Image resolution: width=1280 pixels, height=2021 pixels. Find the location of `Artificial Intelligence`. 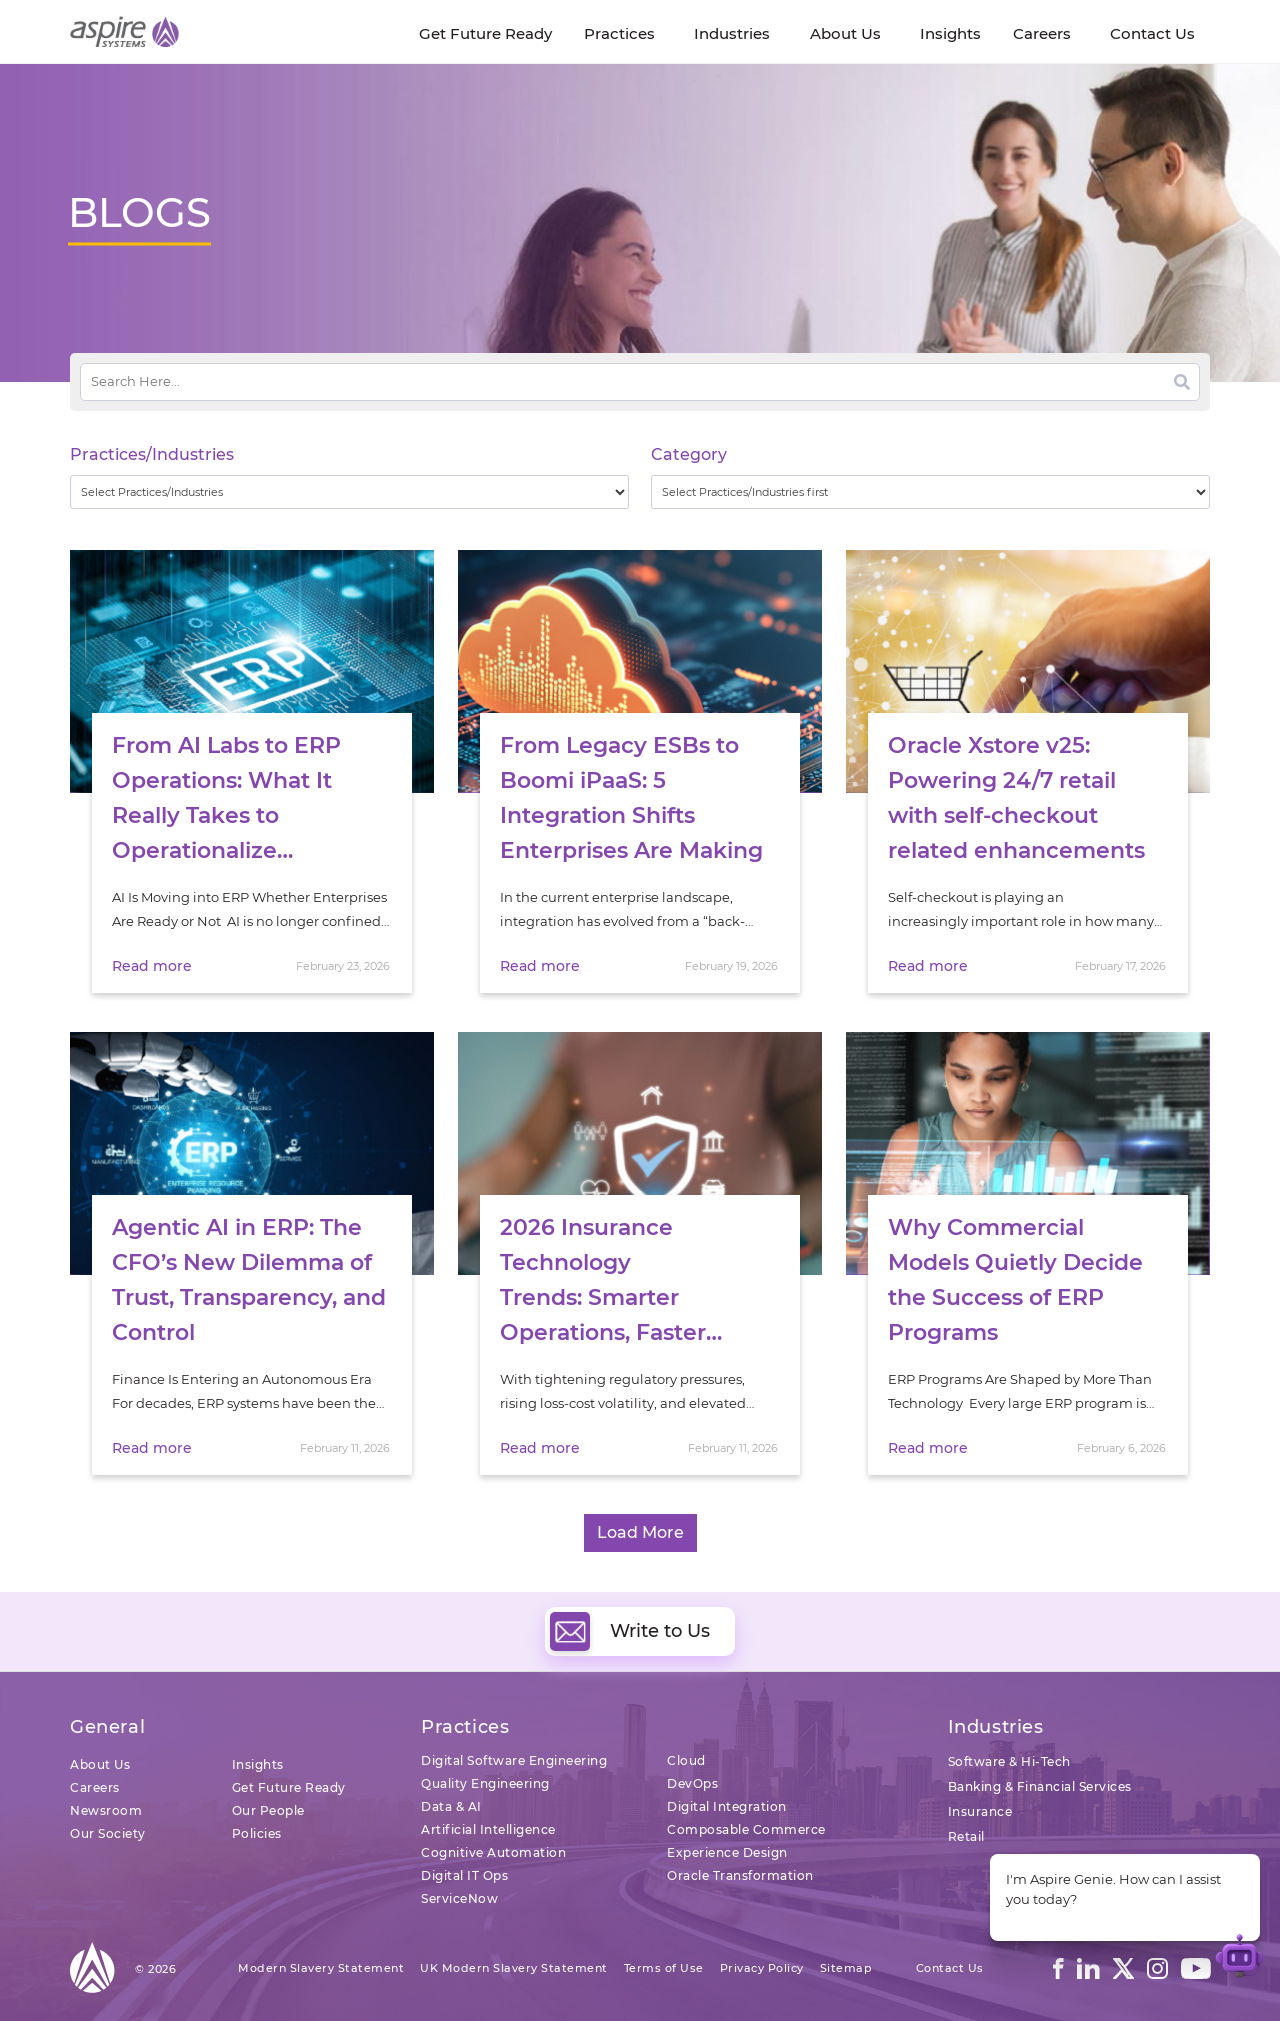

Artificial Intelligence is located at coordinates (488, 1829).